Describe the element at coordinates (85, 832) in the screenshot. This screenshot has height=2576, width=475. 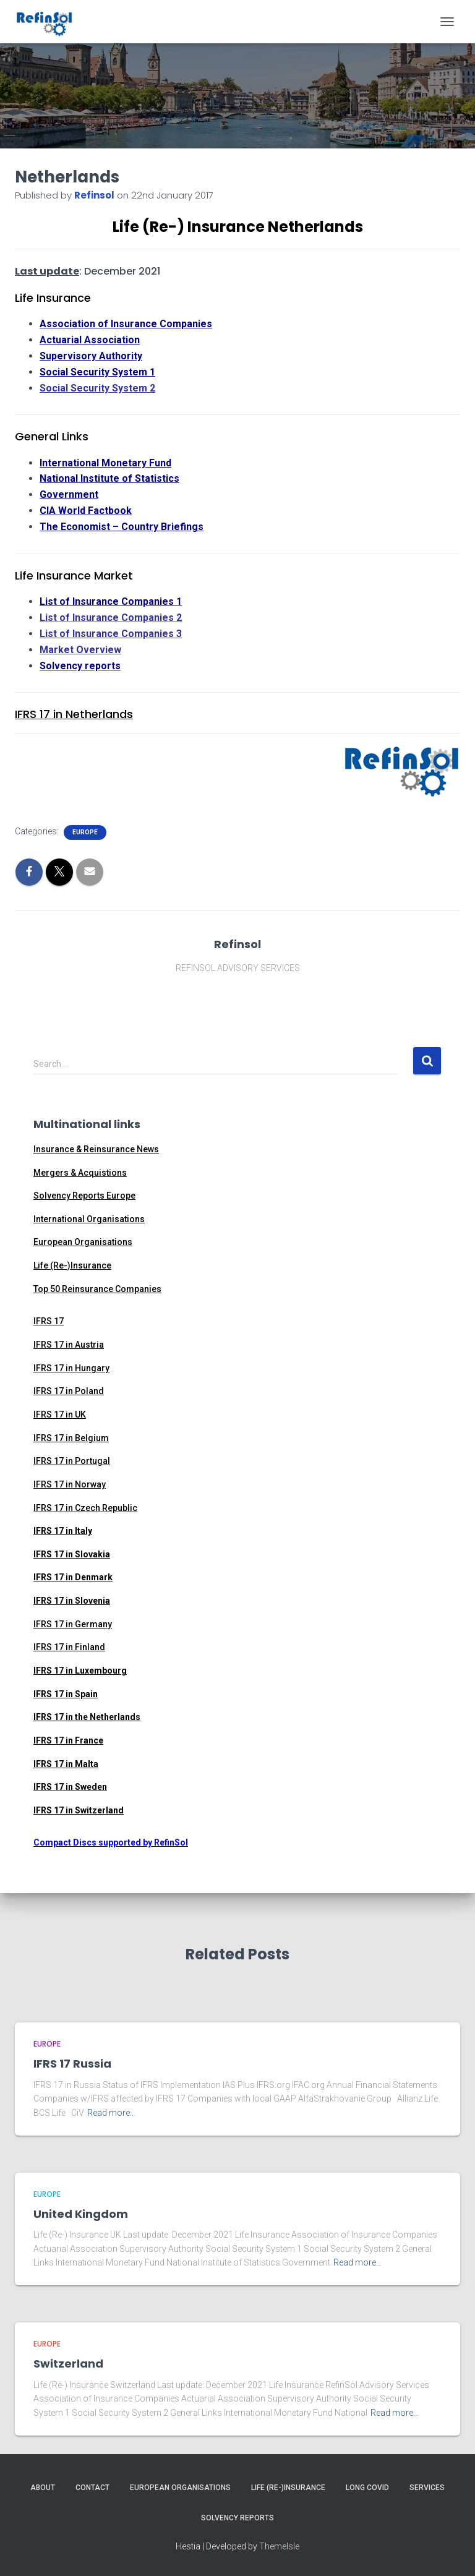
I see `Europe` at that location.